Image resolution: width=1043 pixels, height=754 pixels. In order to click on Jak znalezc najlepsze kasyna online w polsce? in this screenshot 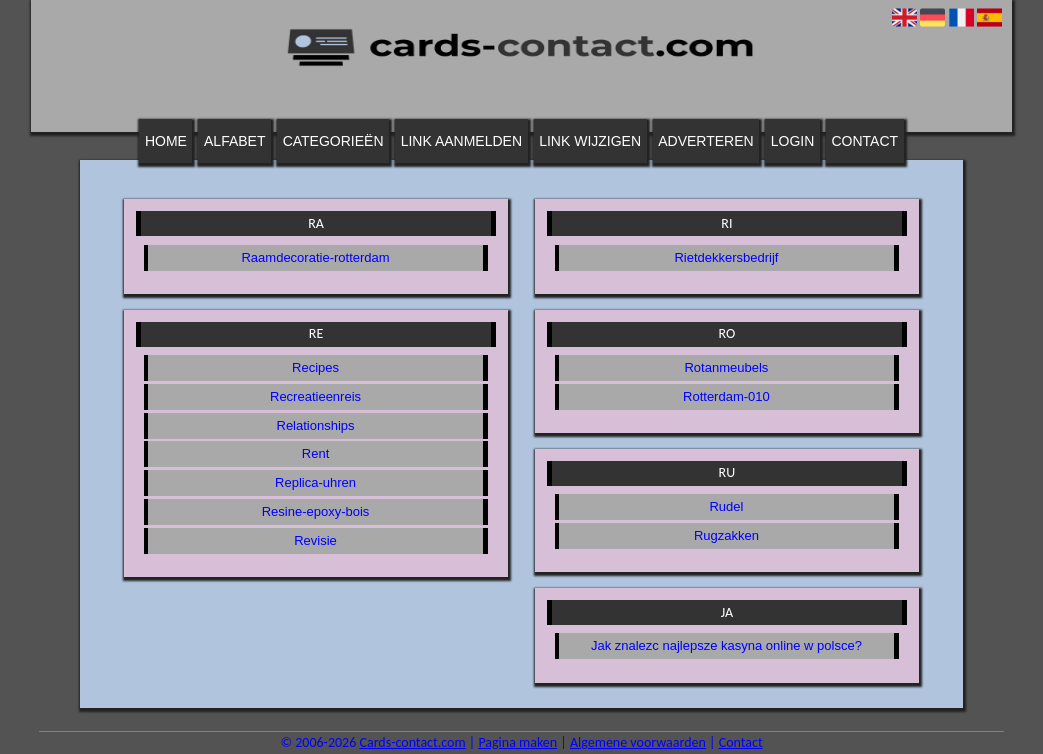, I will do `click(726, 645)`.